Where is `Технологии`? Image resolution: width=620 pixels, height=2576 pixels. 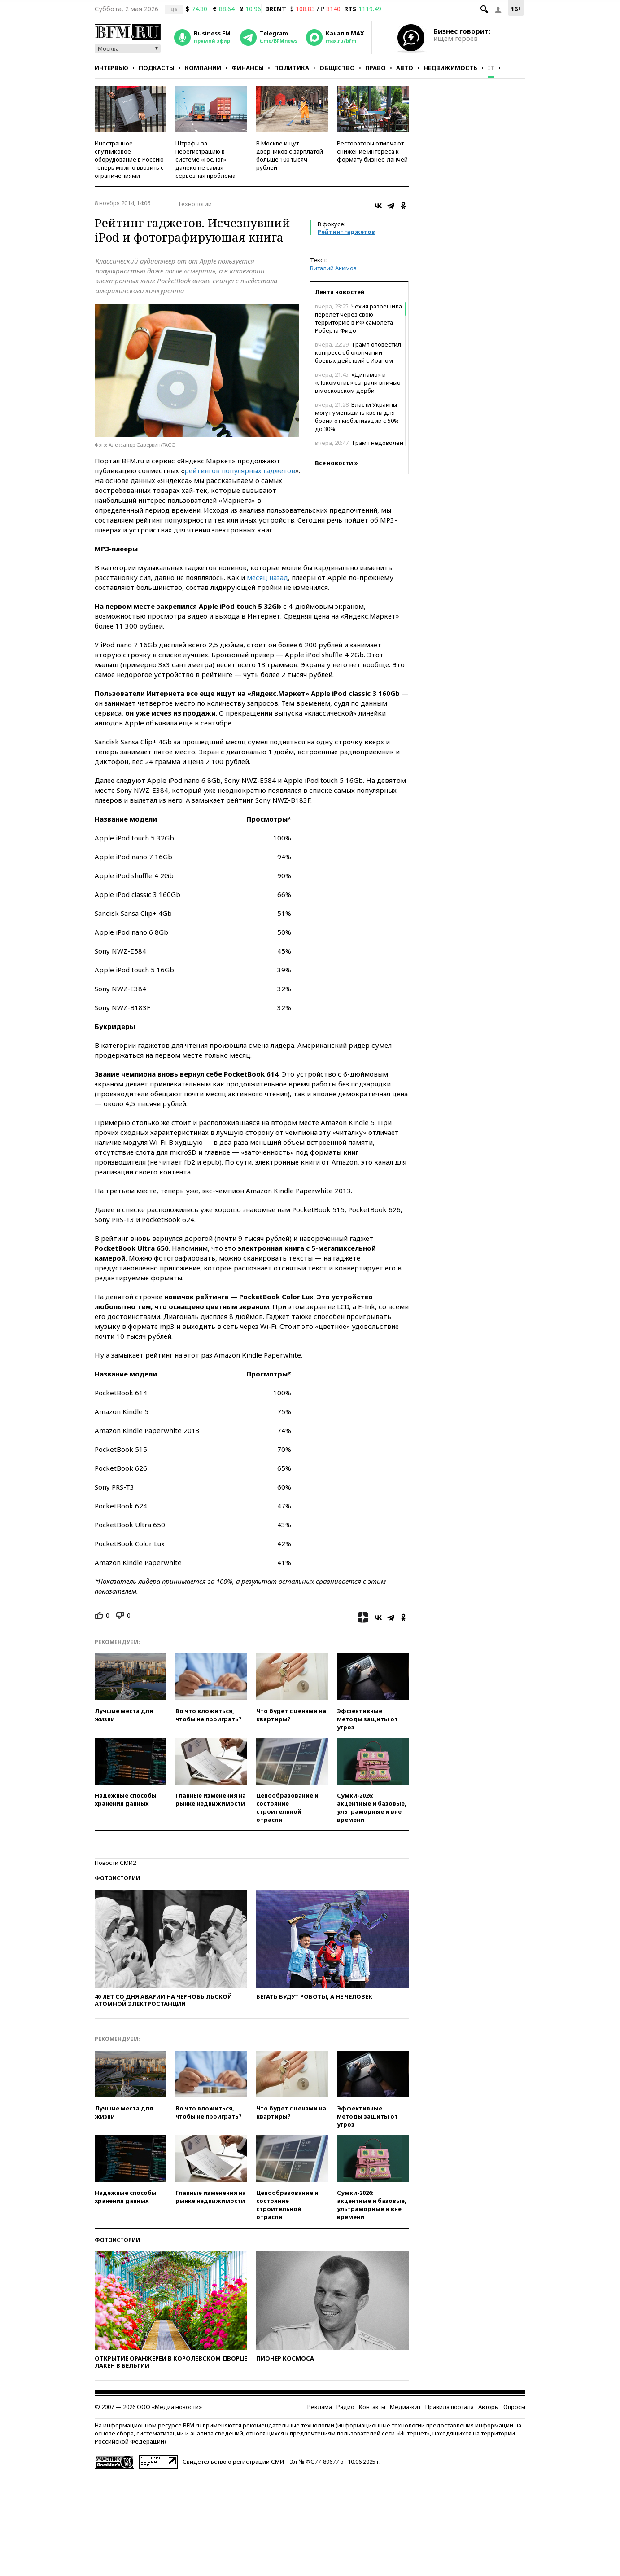
Технологии is located at coordinates (195, 203).